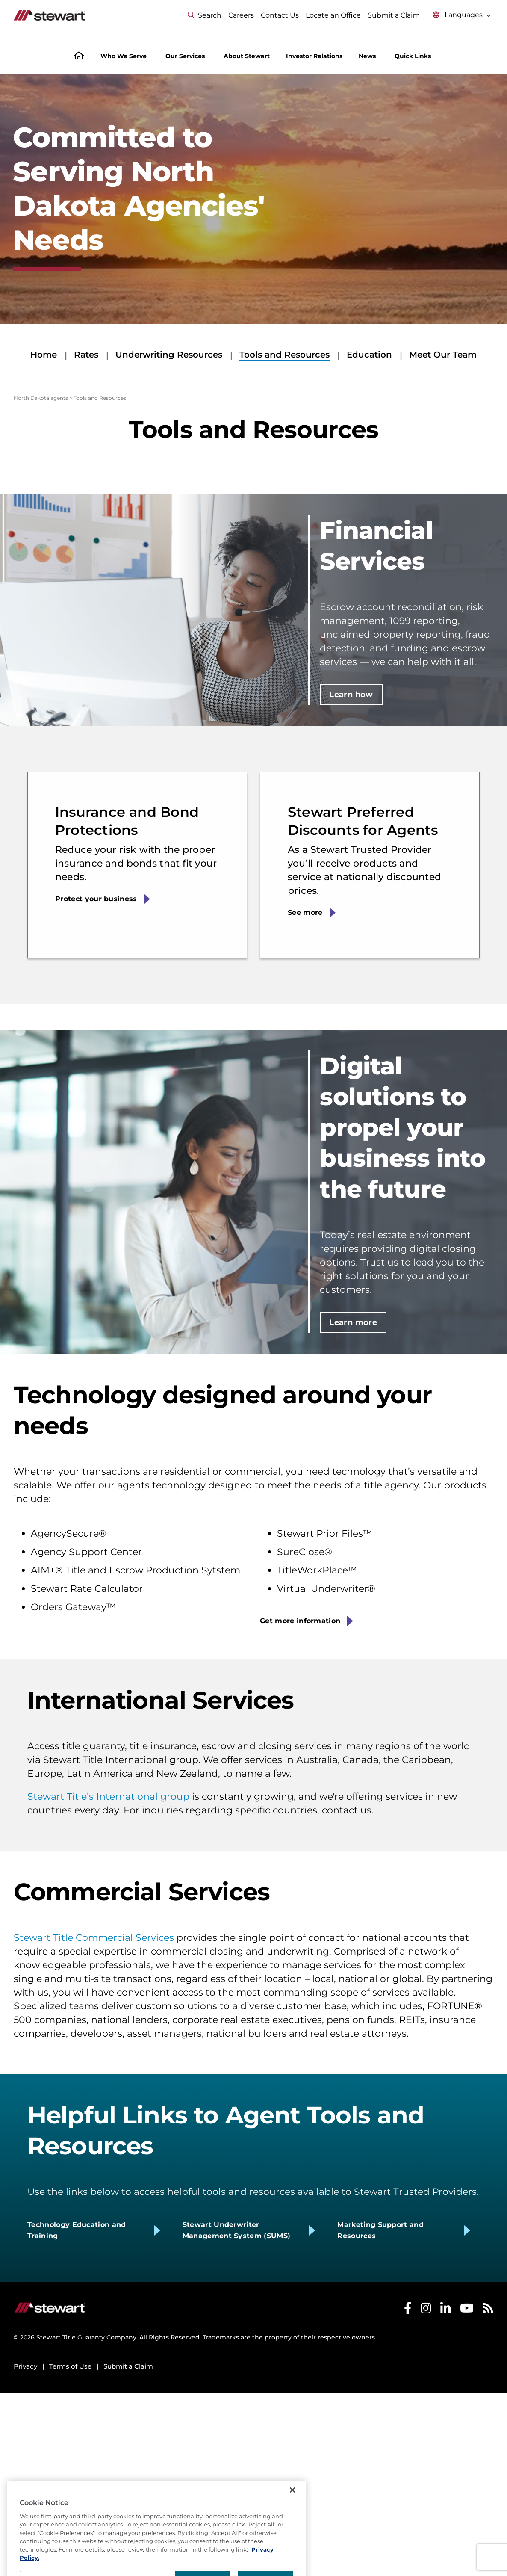 The image size is (507, 2576). I want to click on Education, so click(369, 354).